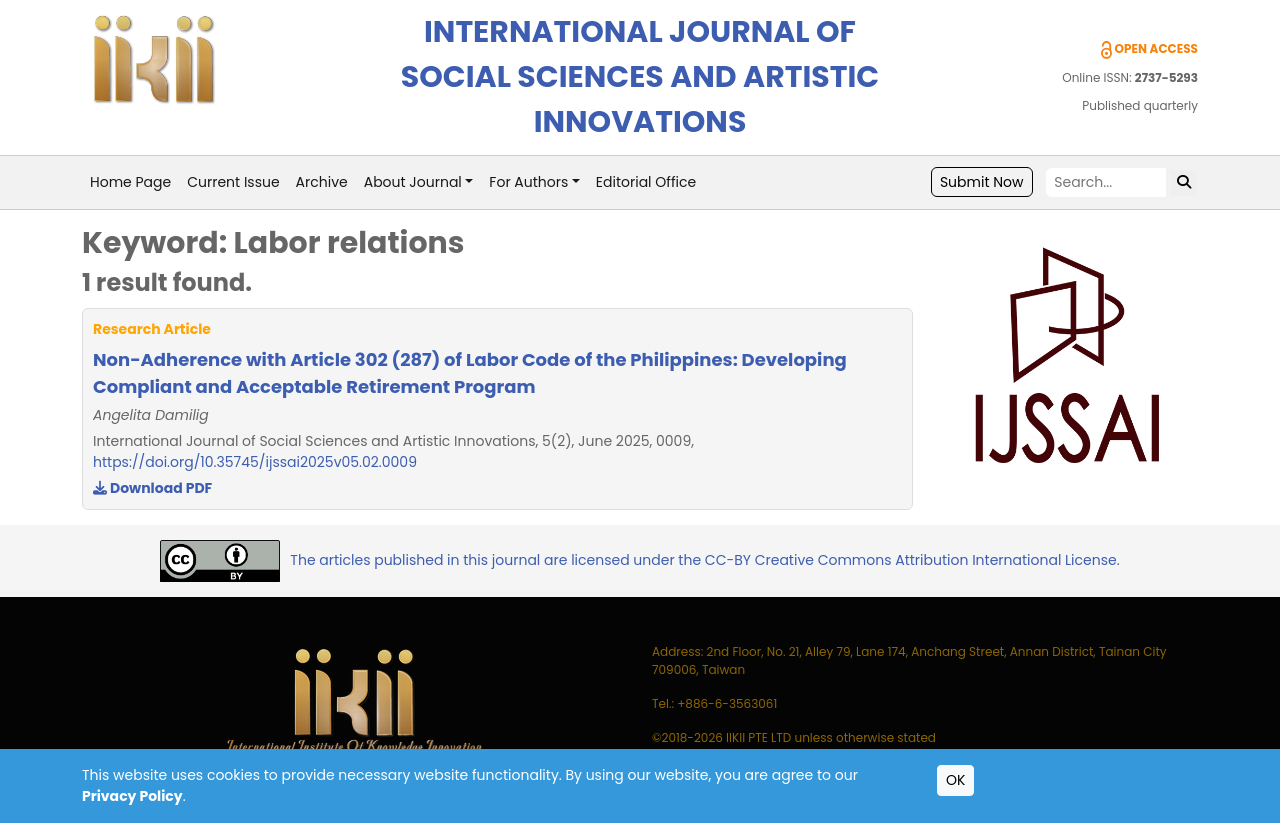 This screenshot has width=1280, height=823. Describe the element at coordinates (646, 182) in the screenshot. I see `Editorial Office` at that location.